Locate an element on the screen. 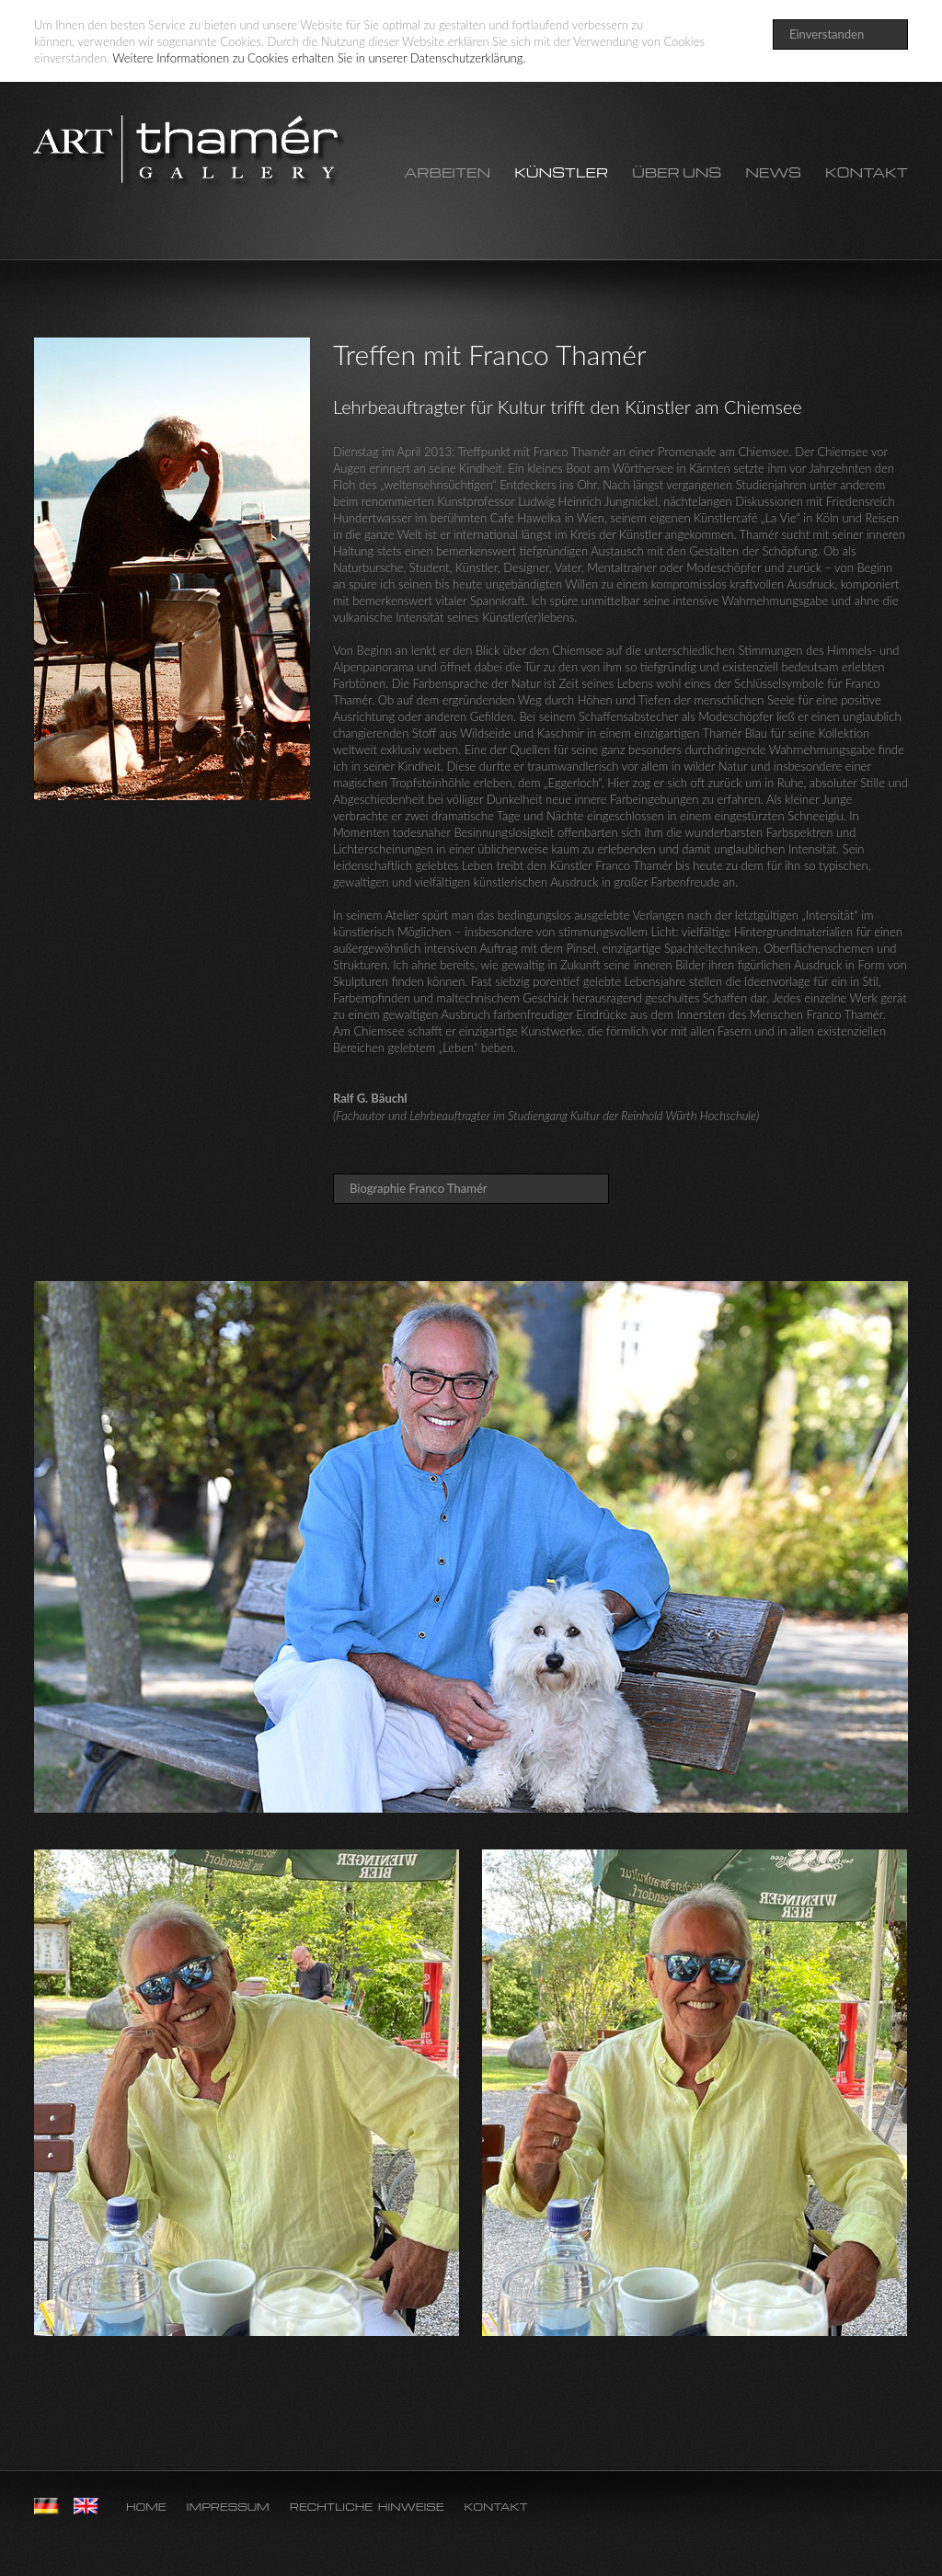  Biographie Franco Thamér is located at coordinates (419, 1188).